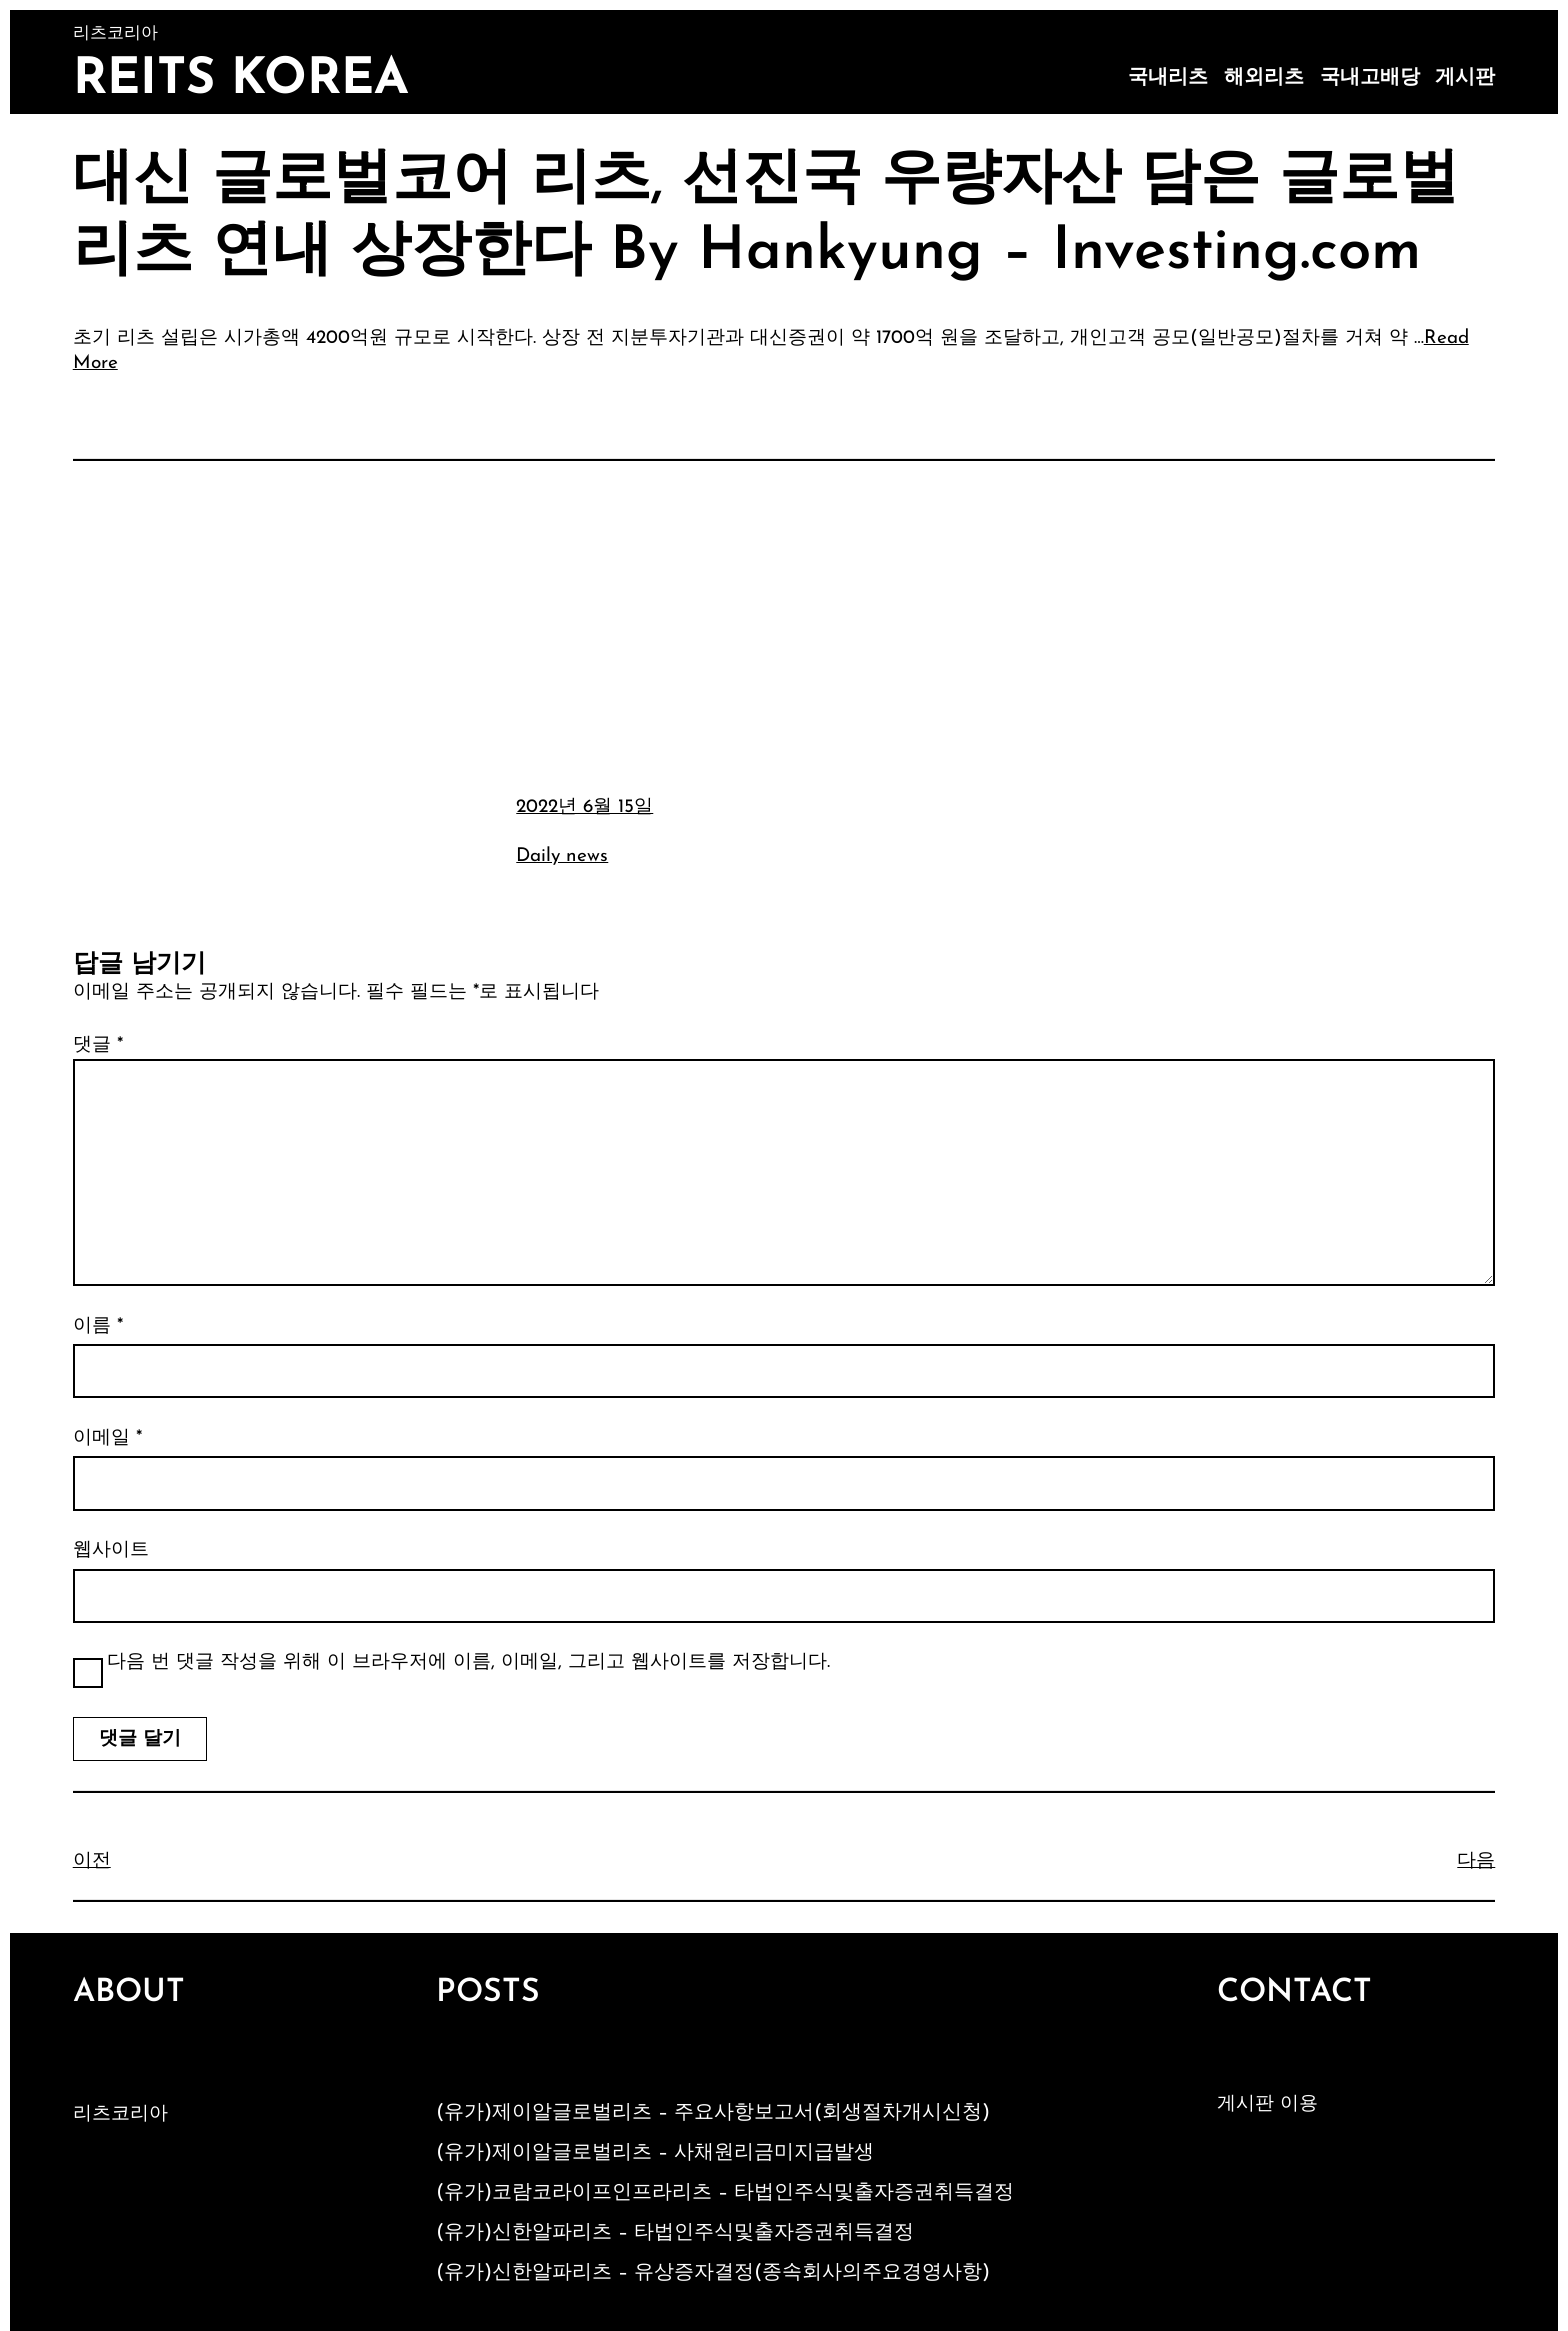 The height and width of the screenshot is (2331, 1568). I want to click on (유가)제이알글로벌리츠 – 사채원리금미지급발생, so click(655, 2153).